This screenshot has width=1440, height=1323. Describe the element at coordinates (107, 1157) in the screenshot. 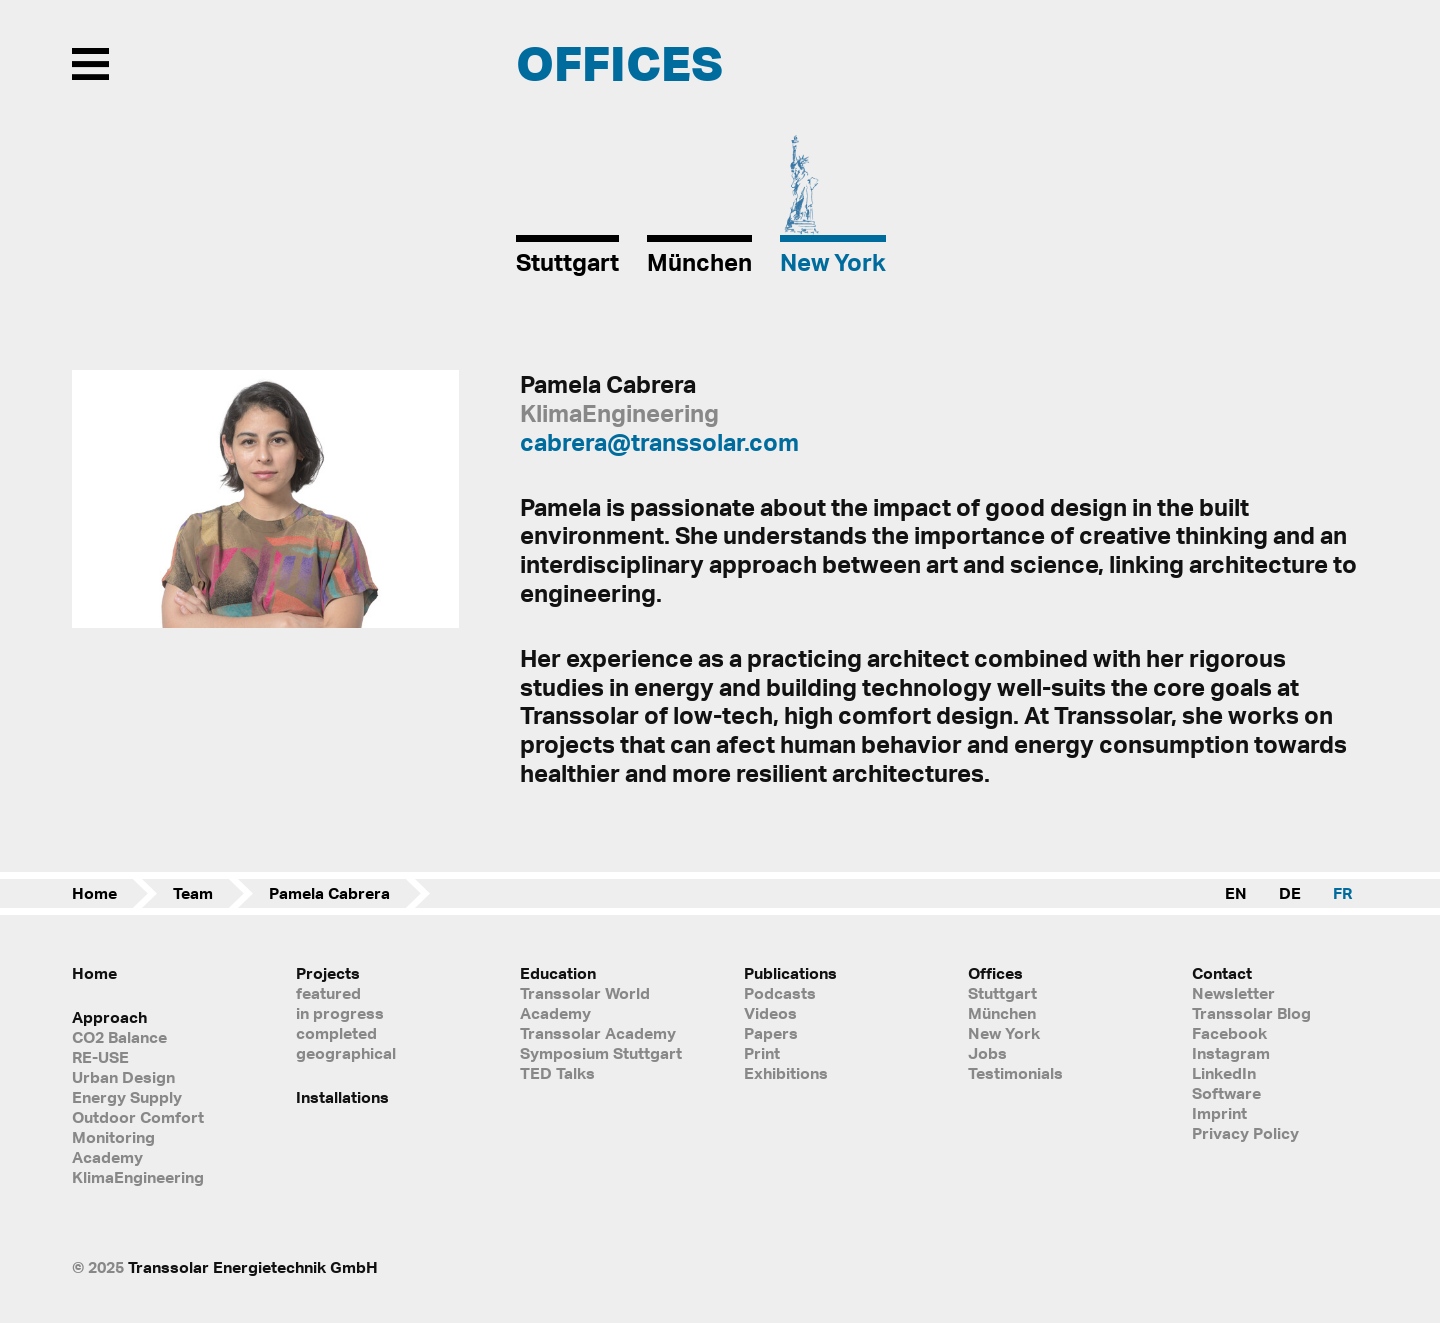

I see `Academy` at that location.